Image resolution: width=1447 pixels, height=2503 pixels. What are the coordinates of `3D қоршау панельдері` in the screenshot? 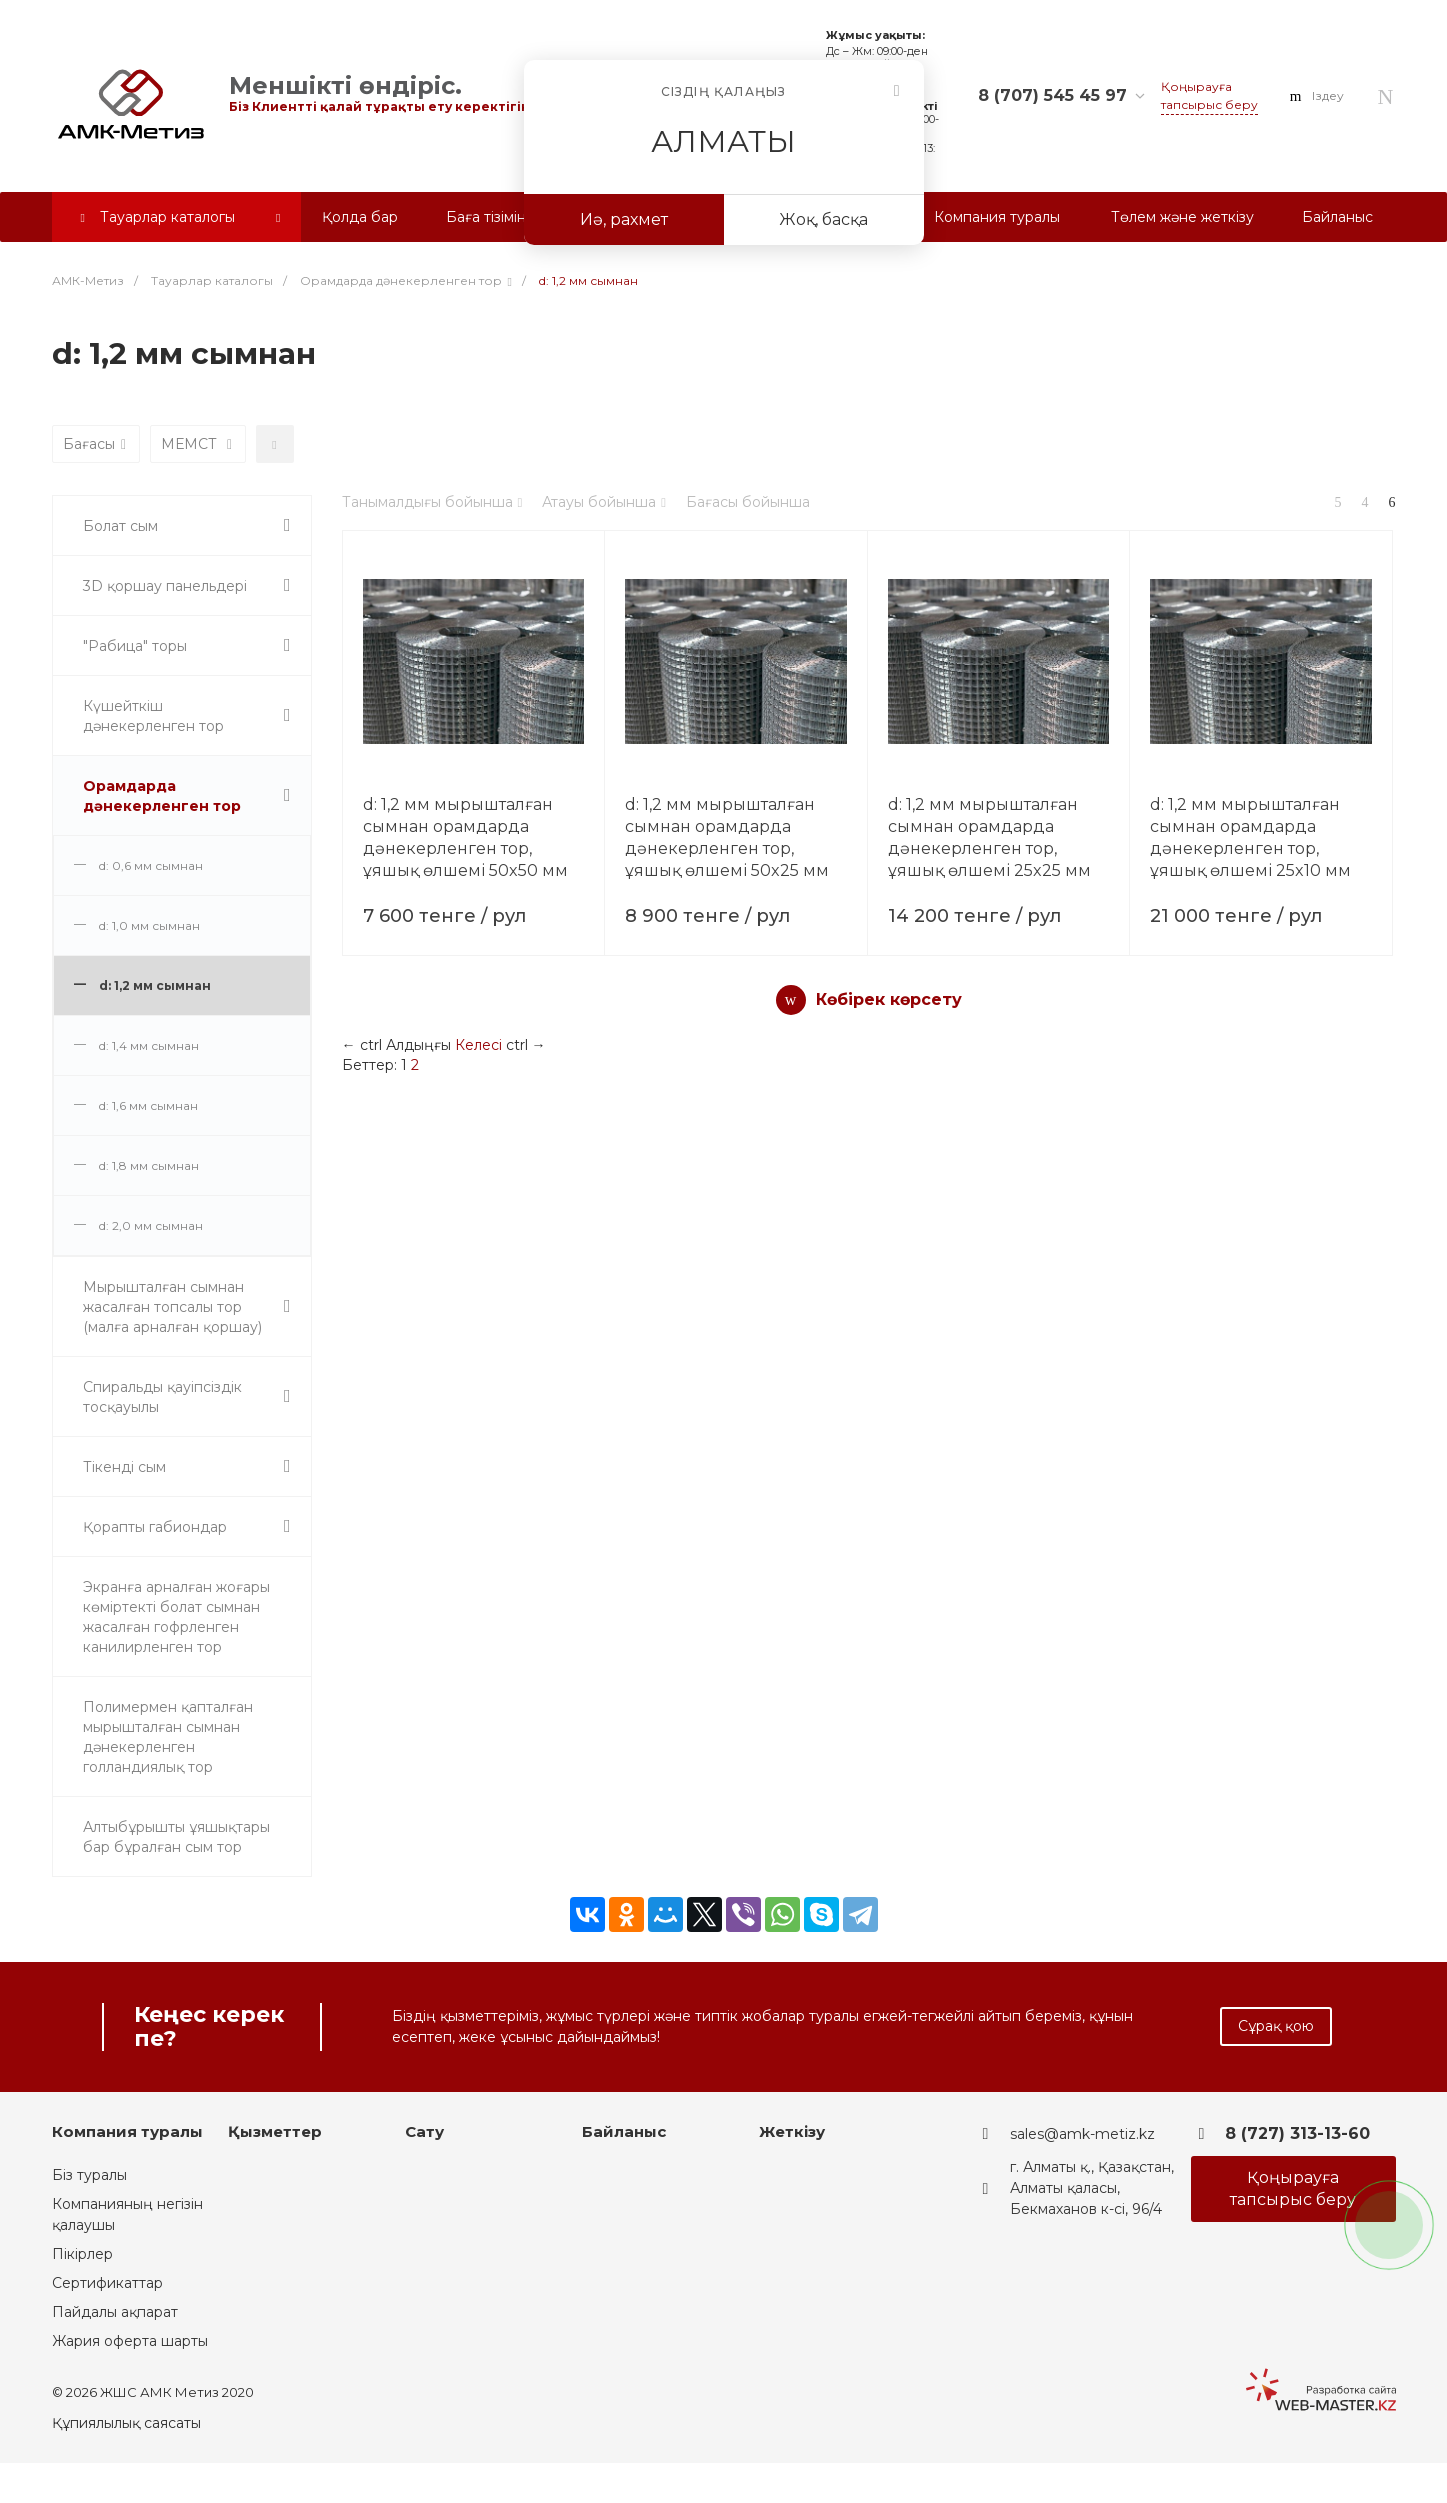 It's located at (165, 586).